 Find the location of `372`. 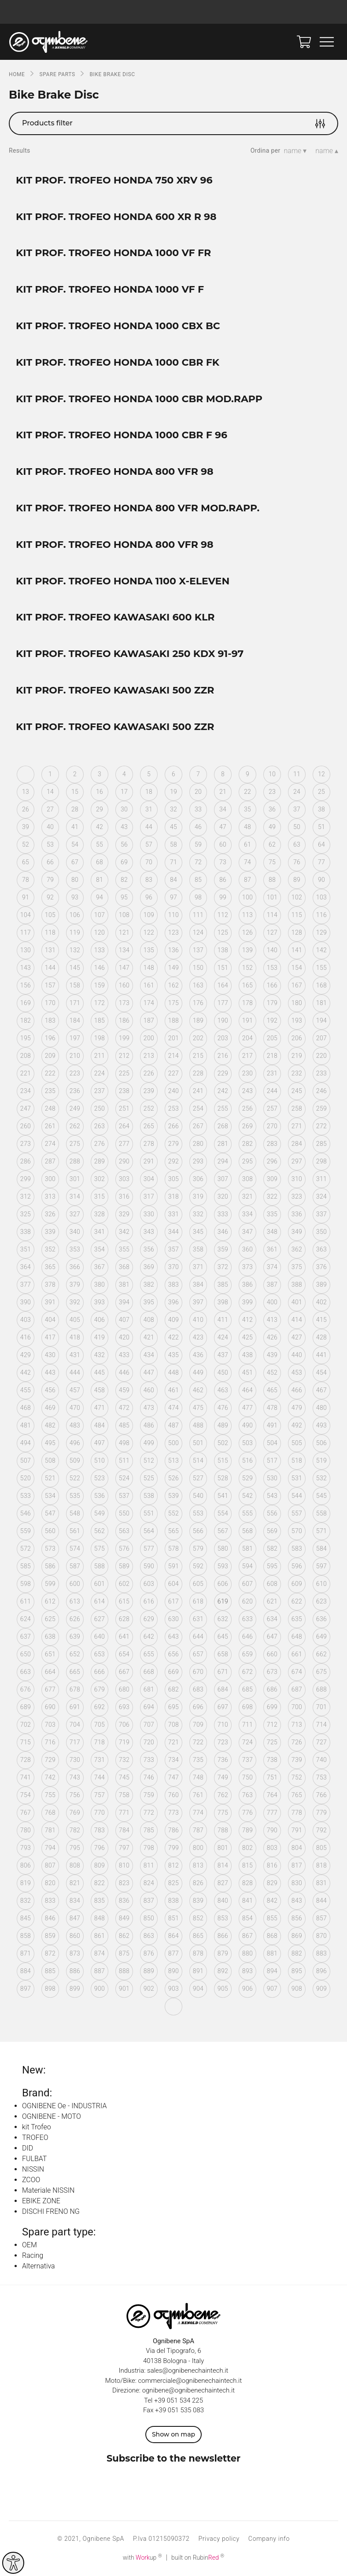

372 is located at coordinates (223, 1266).